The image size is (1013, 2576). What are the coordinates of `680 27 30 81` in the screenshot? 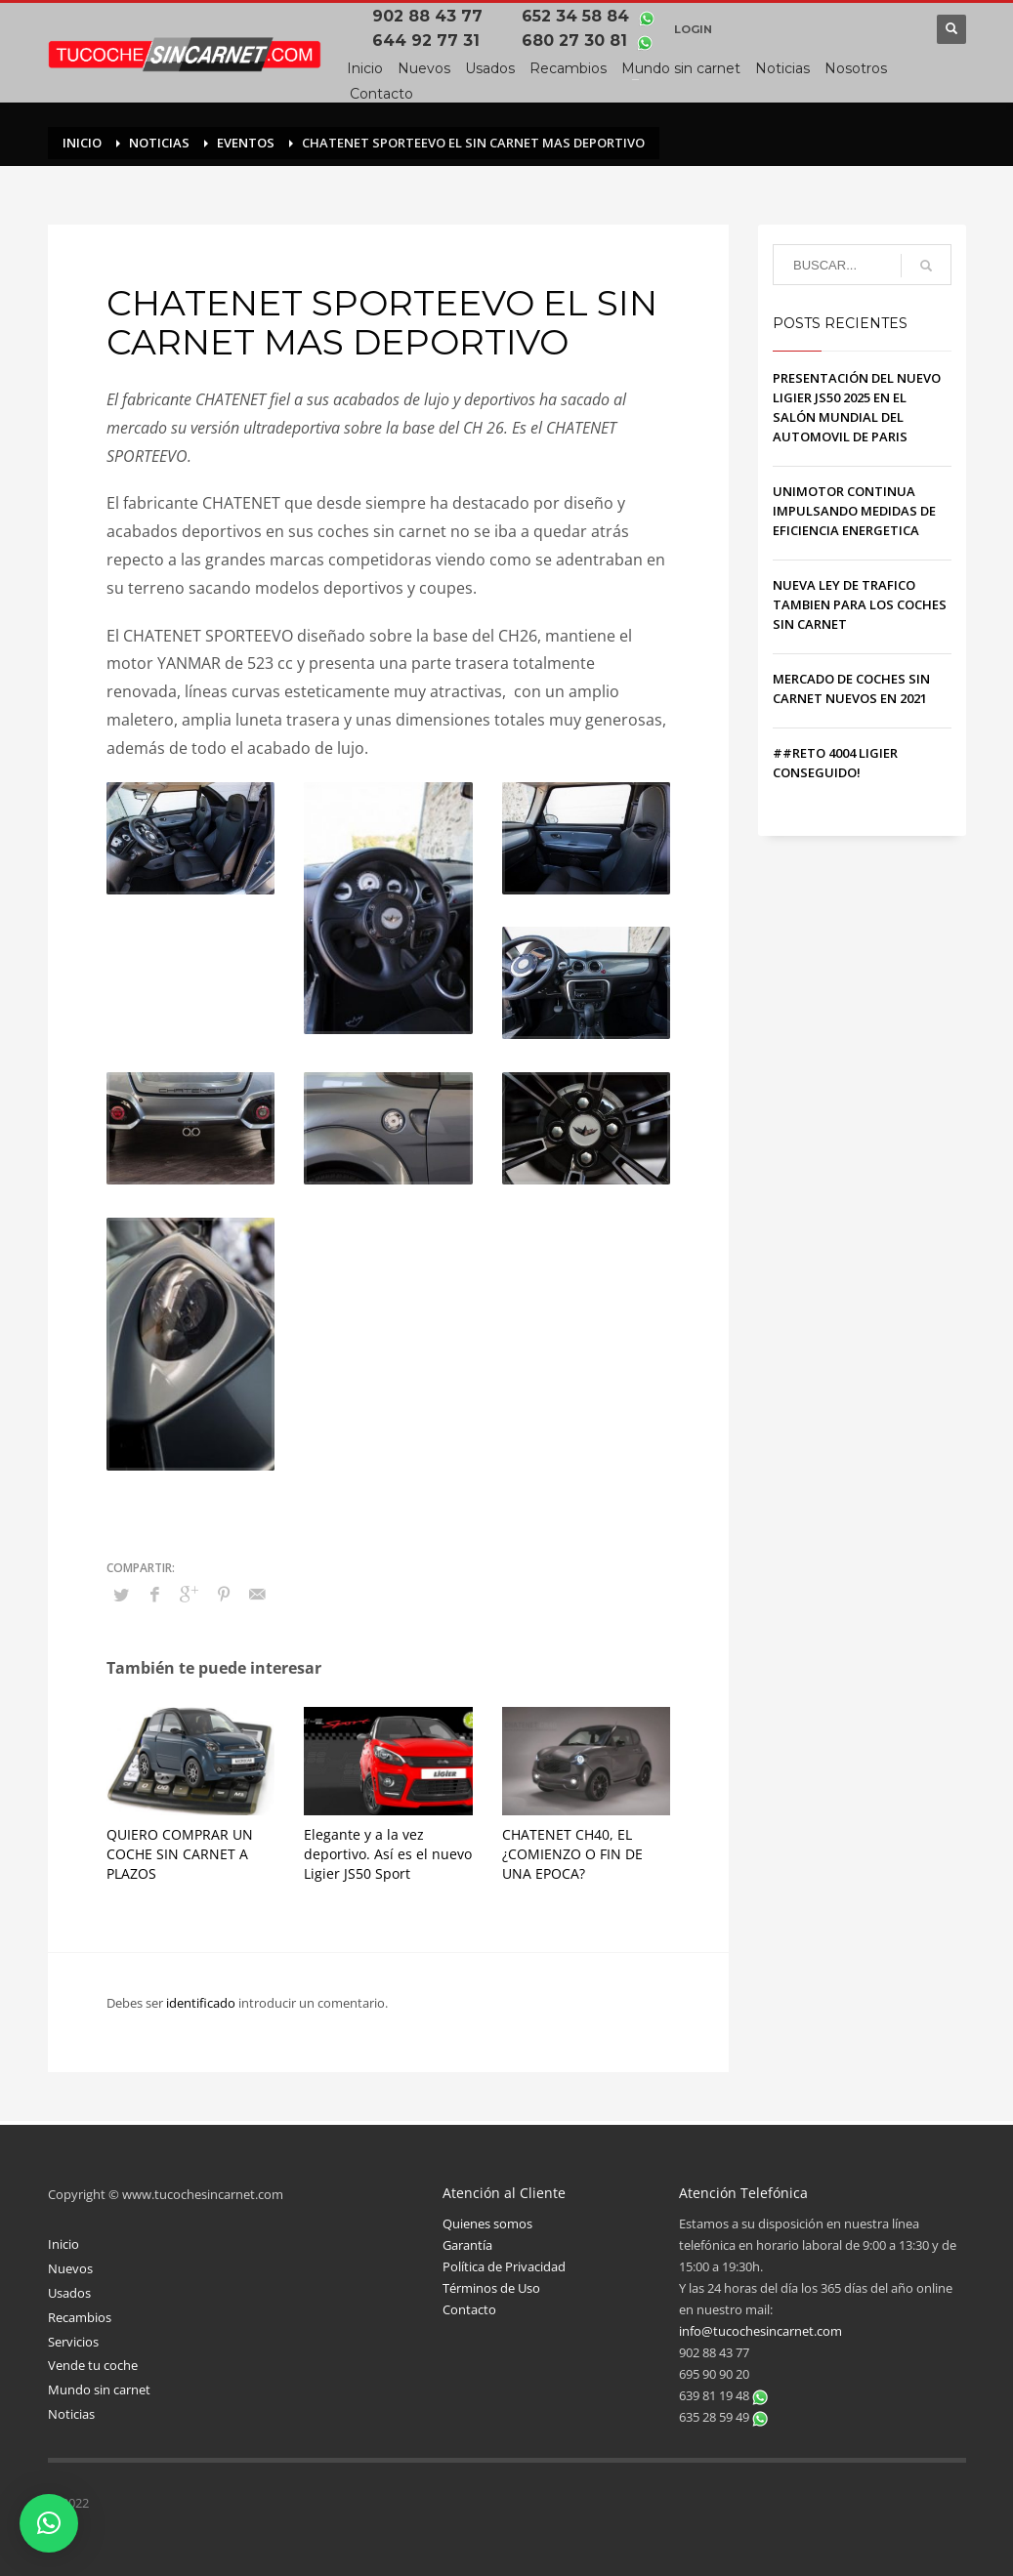 It's located at (577, 40).